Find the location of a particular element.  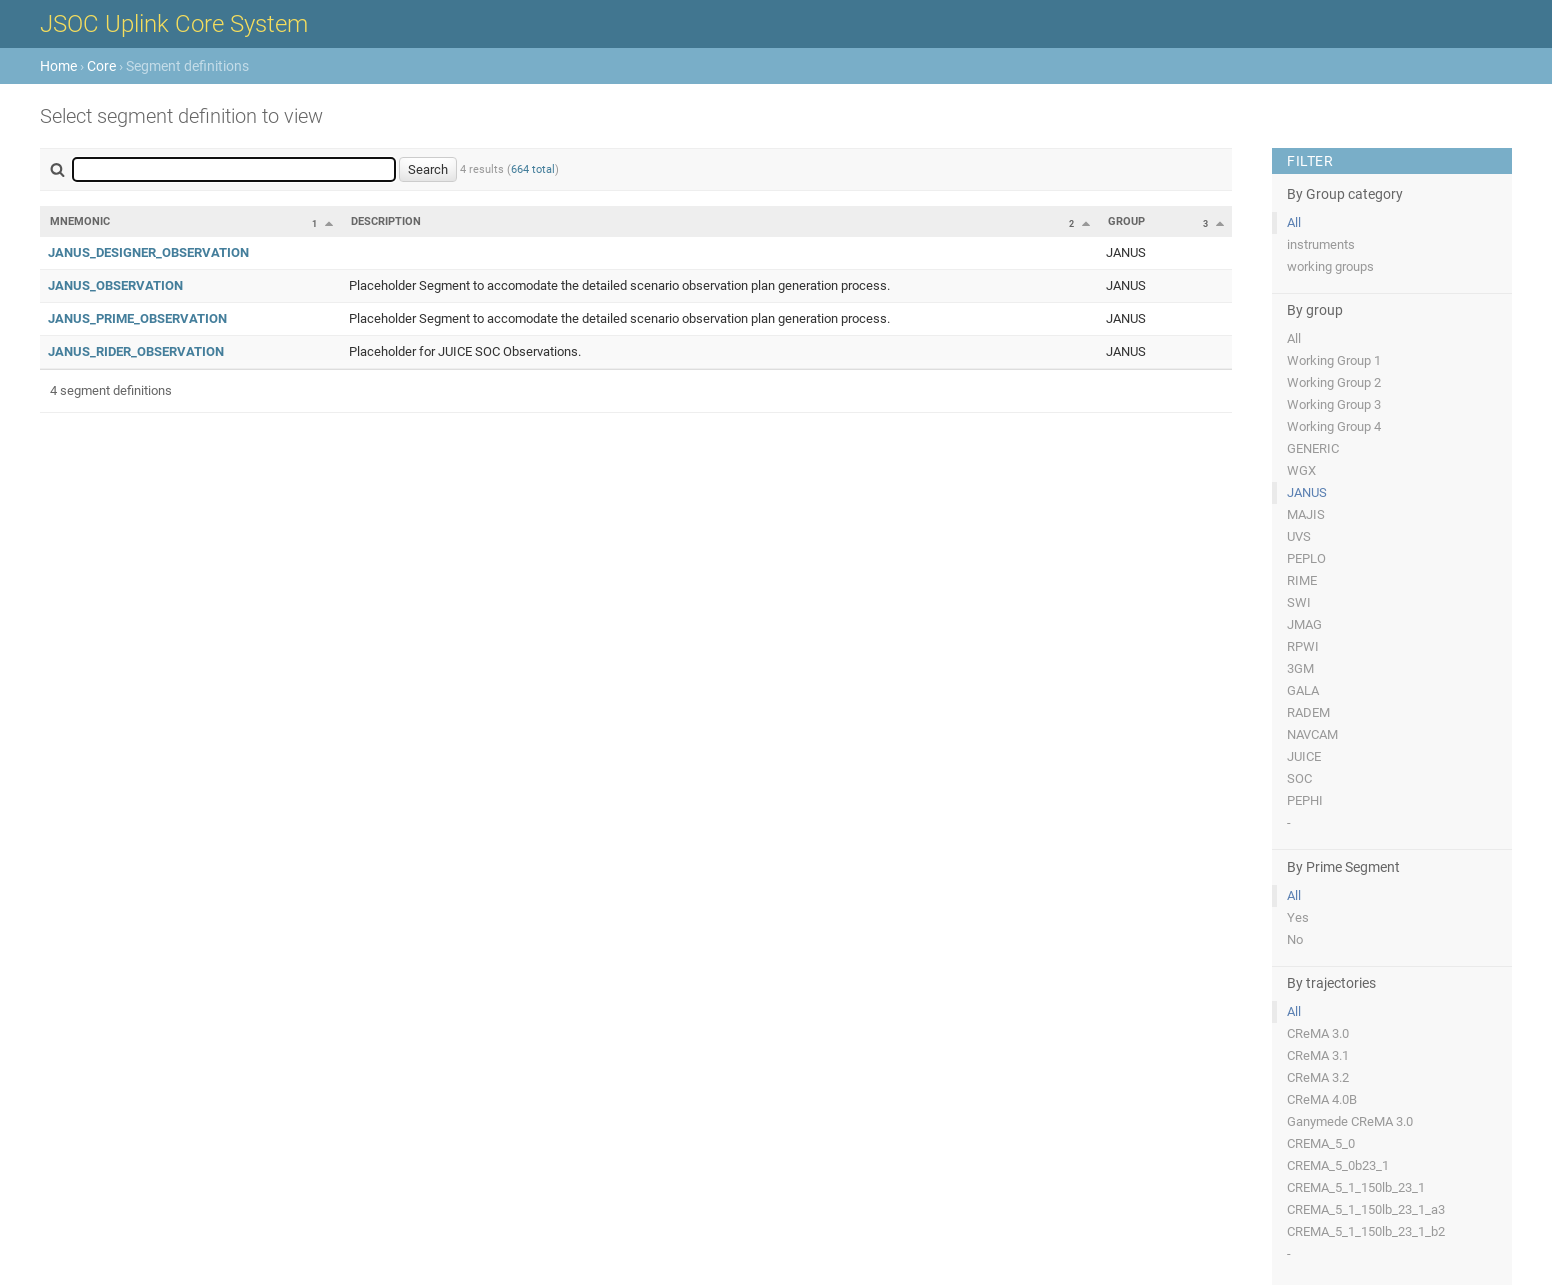

WGX is located at coordinates (1301, 470).